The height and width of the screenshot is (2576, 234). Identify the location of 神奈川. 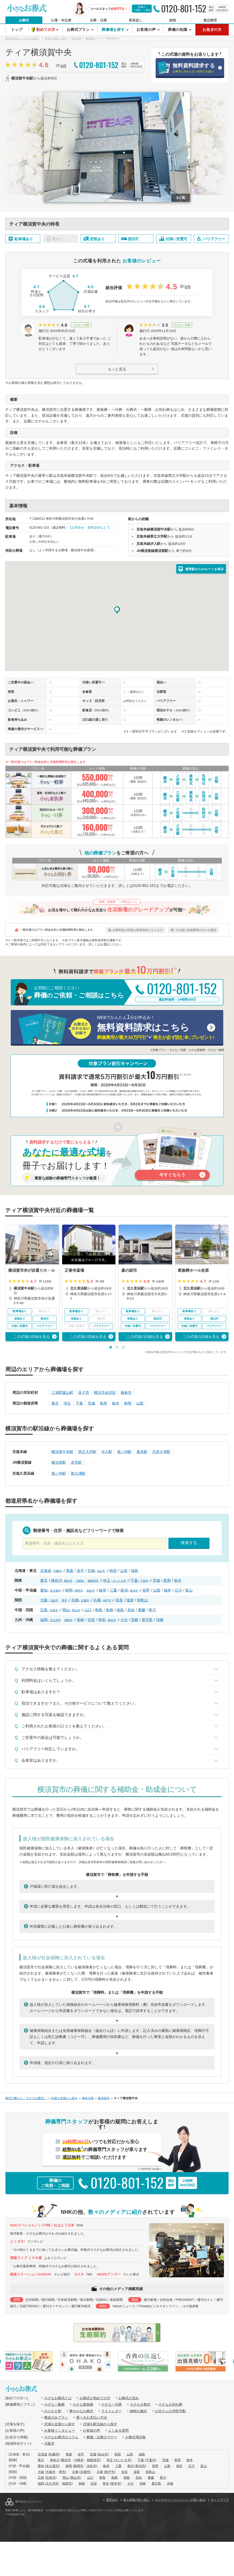
(56, 1580).